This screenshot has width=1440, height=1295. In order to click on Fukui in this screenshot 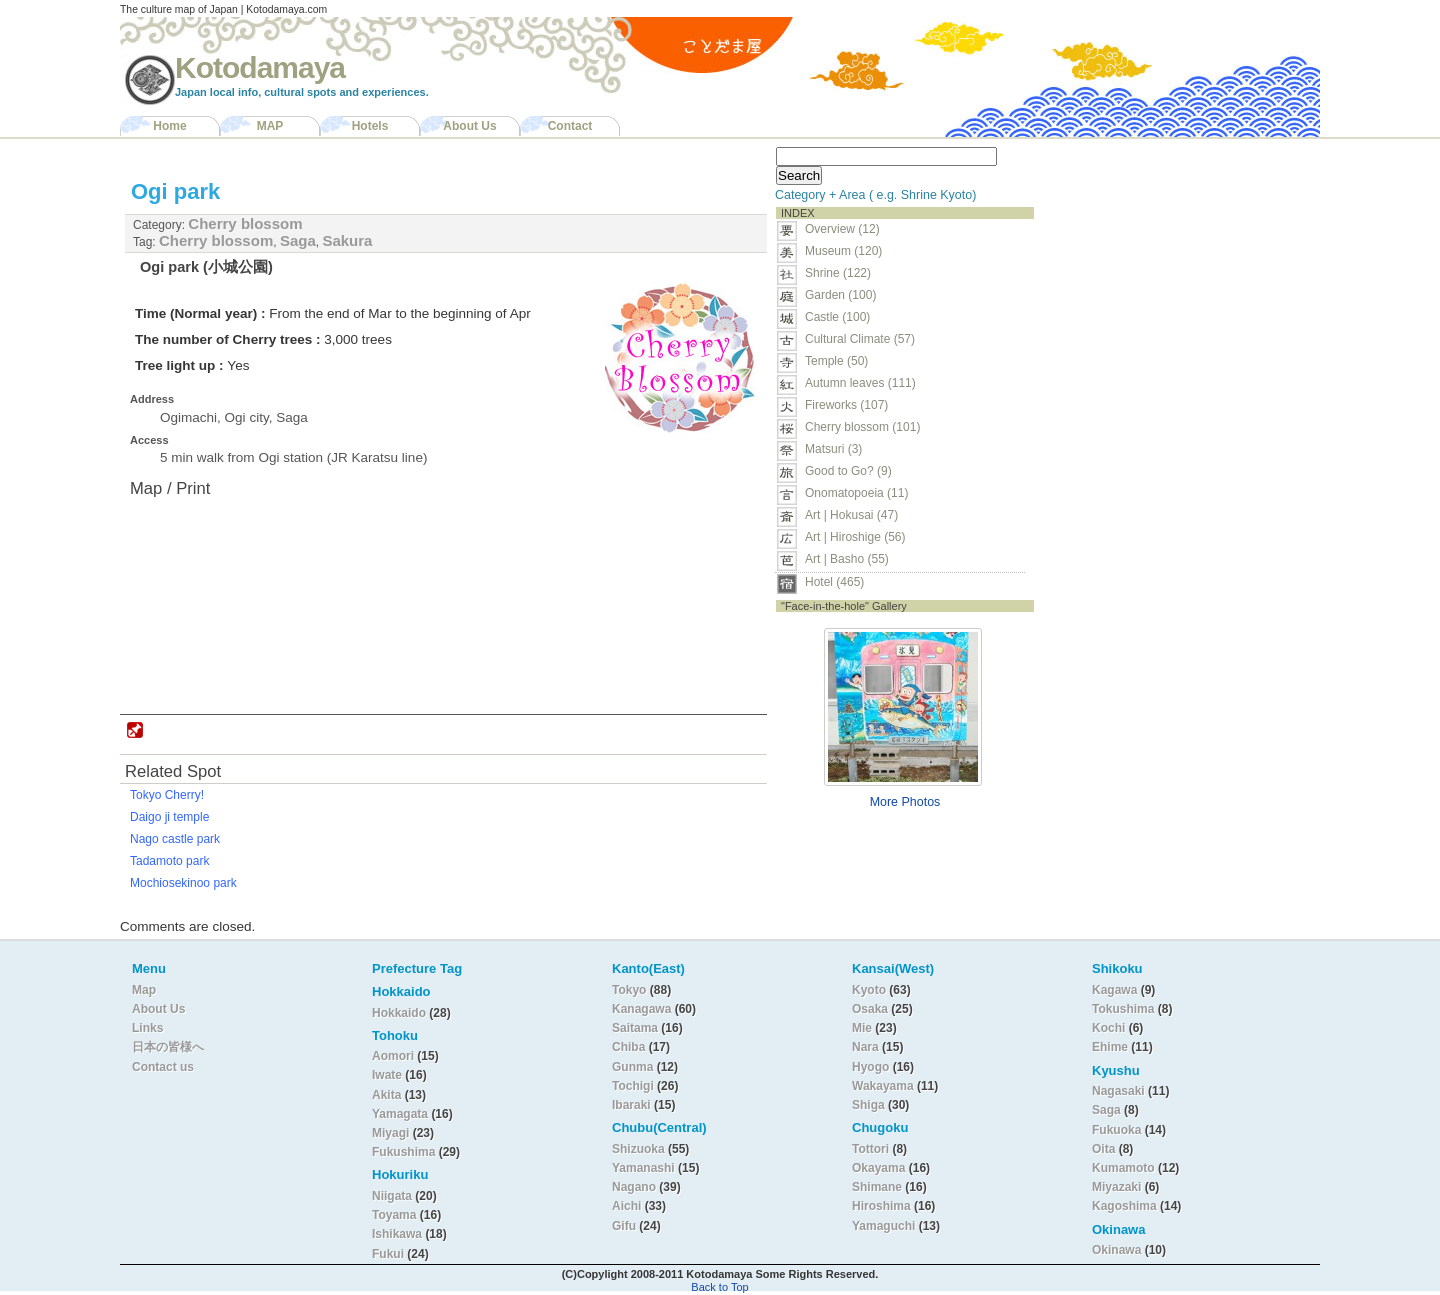, I will do `click(389, 1254)`.